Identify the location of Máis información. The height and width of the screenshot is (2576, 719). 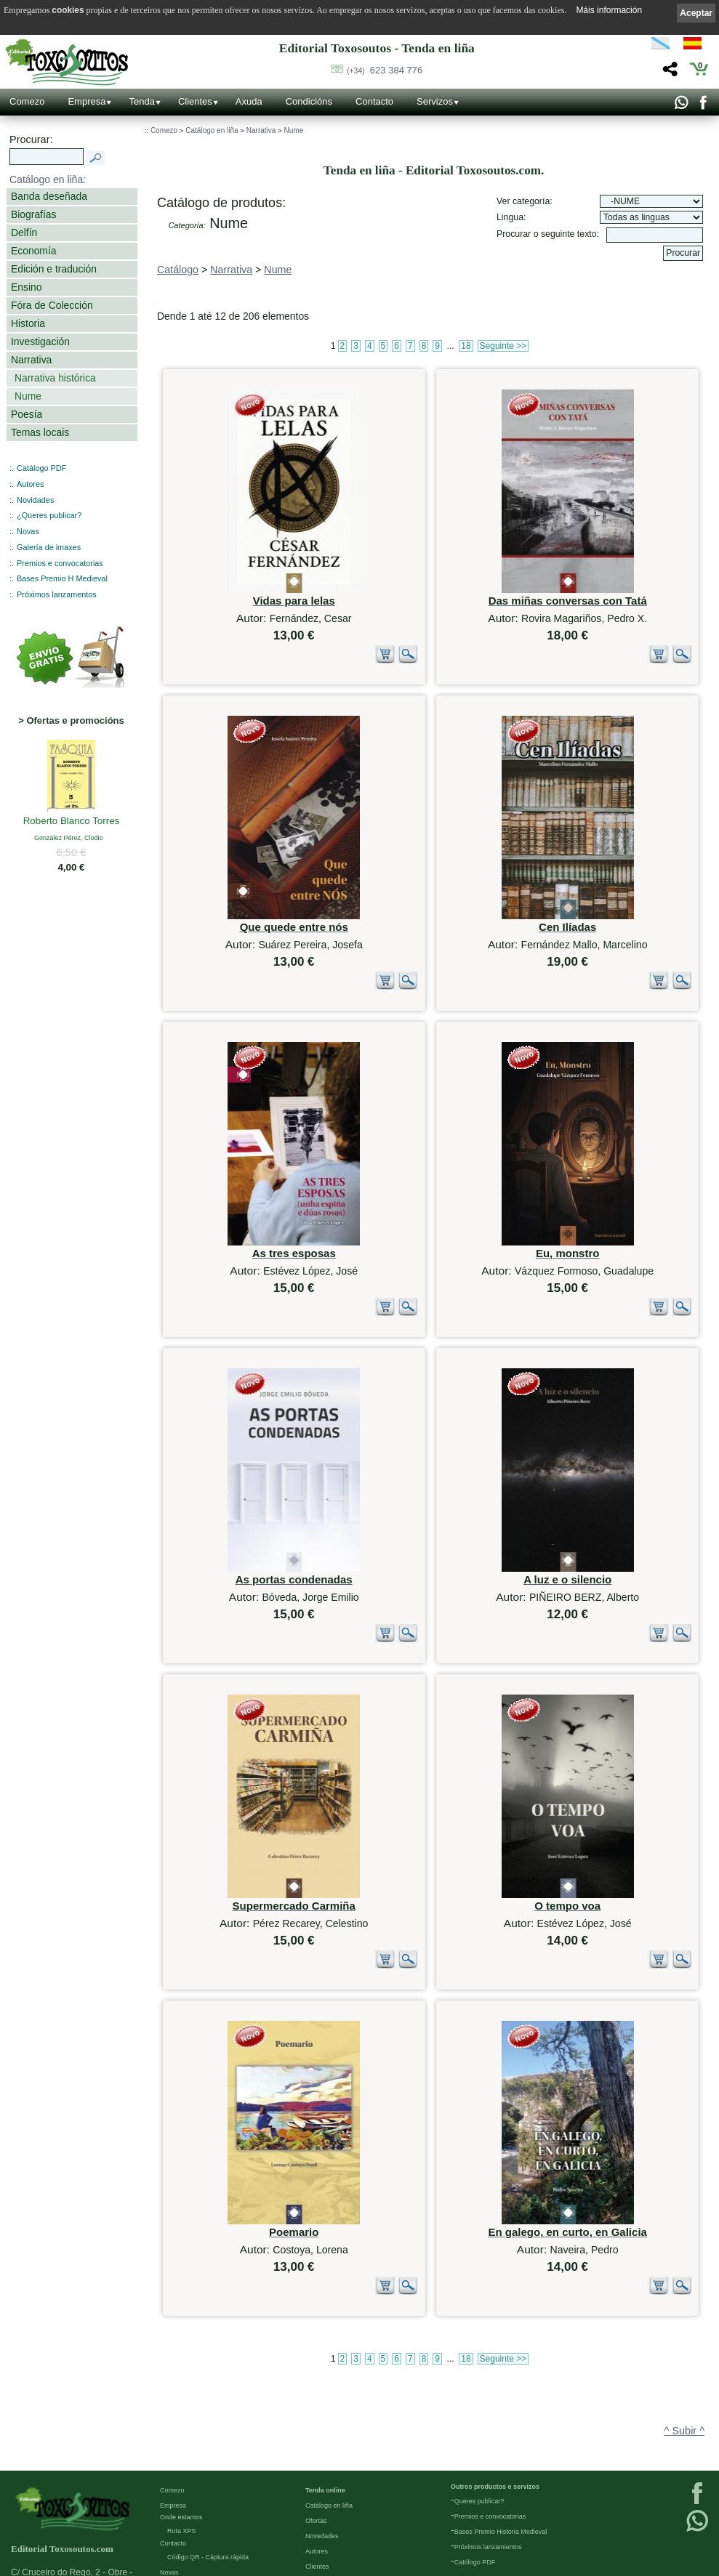
(609, 10).